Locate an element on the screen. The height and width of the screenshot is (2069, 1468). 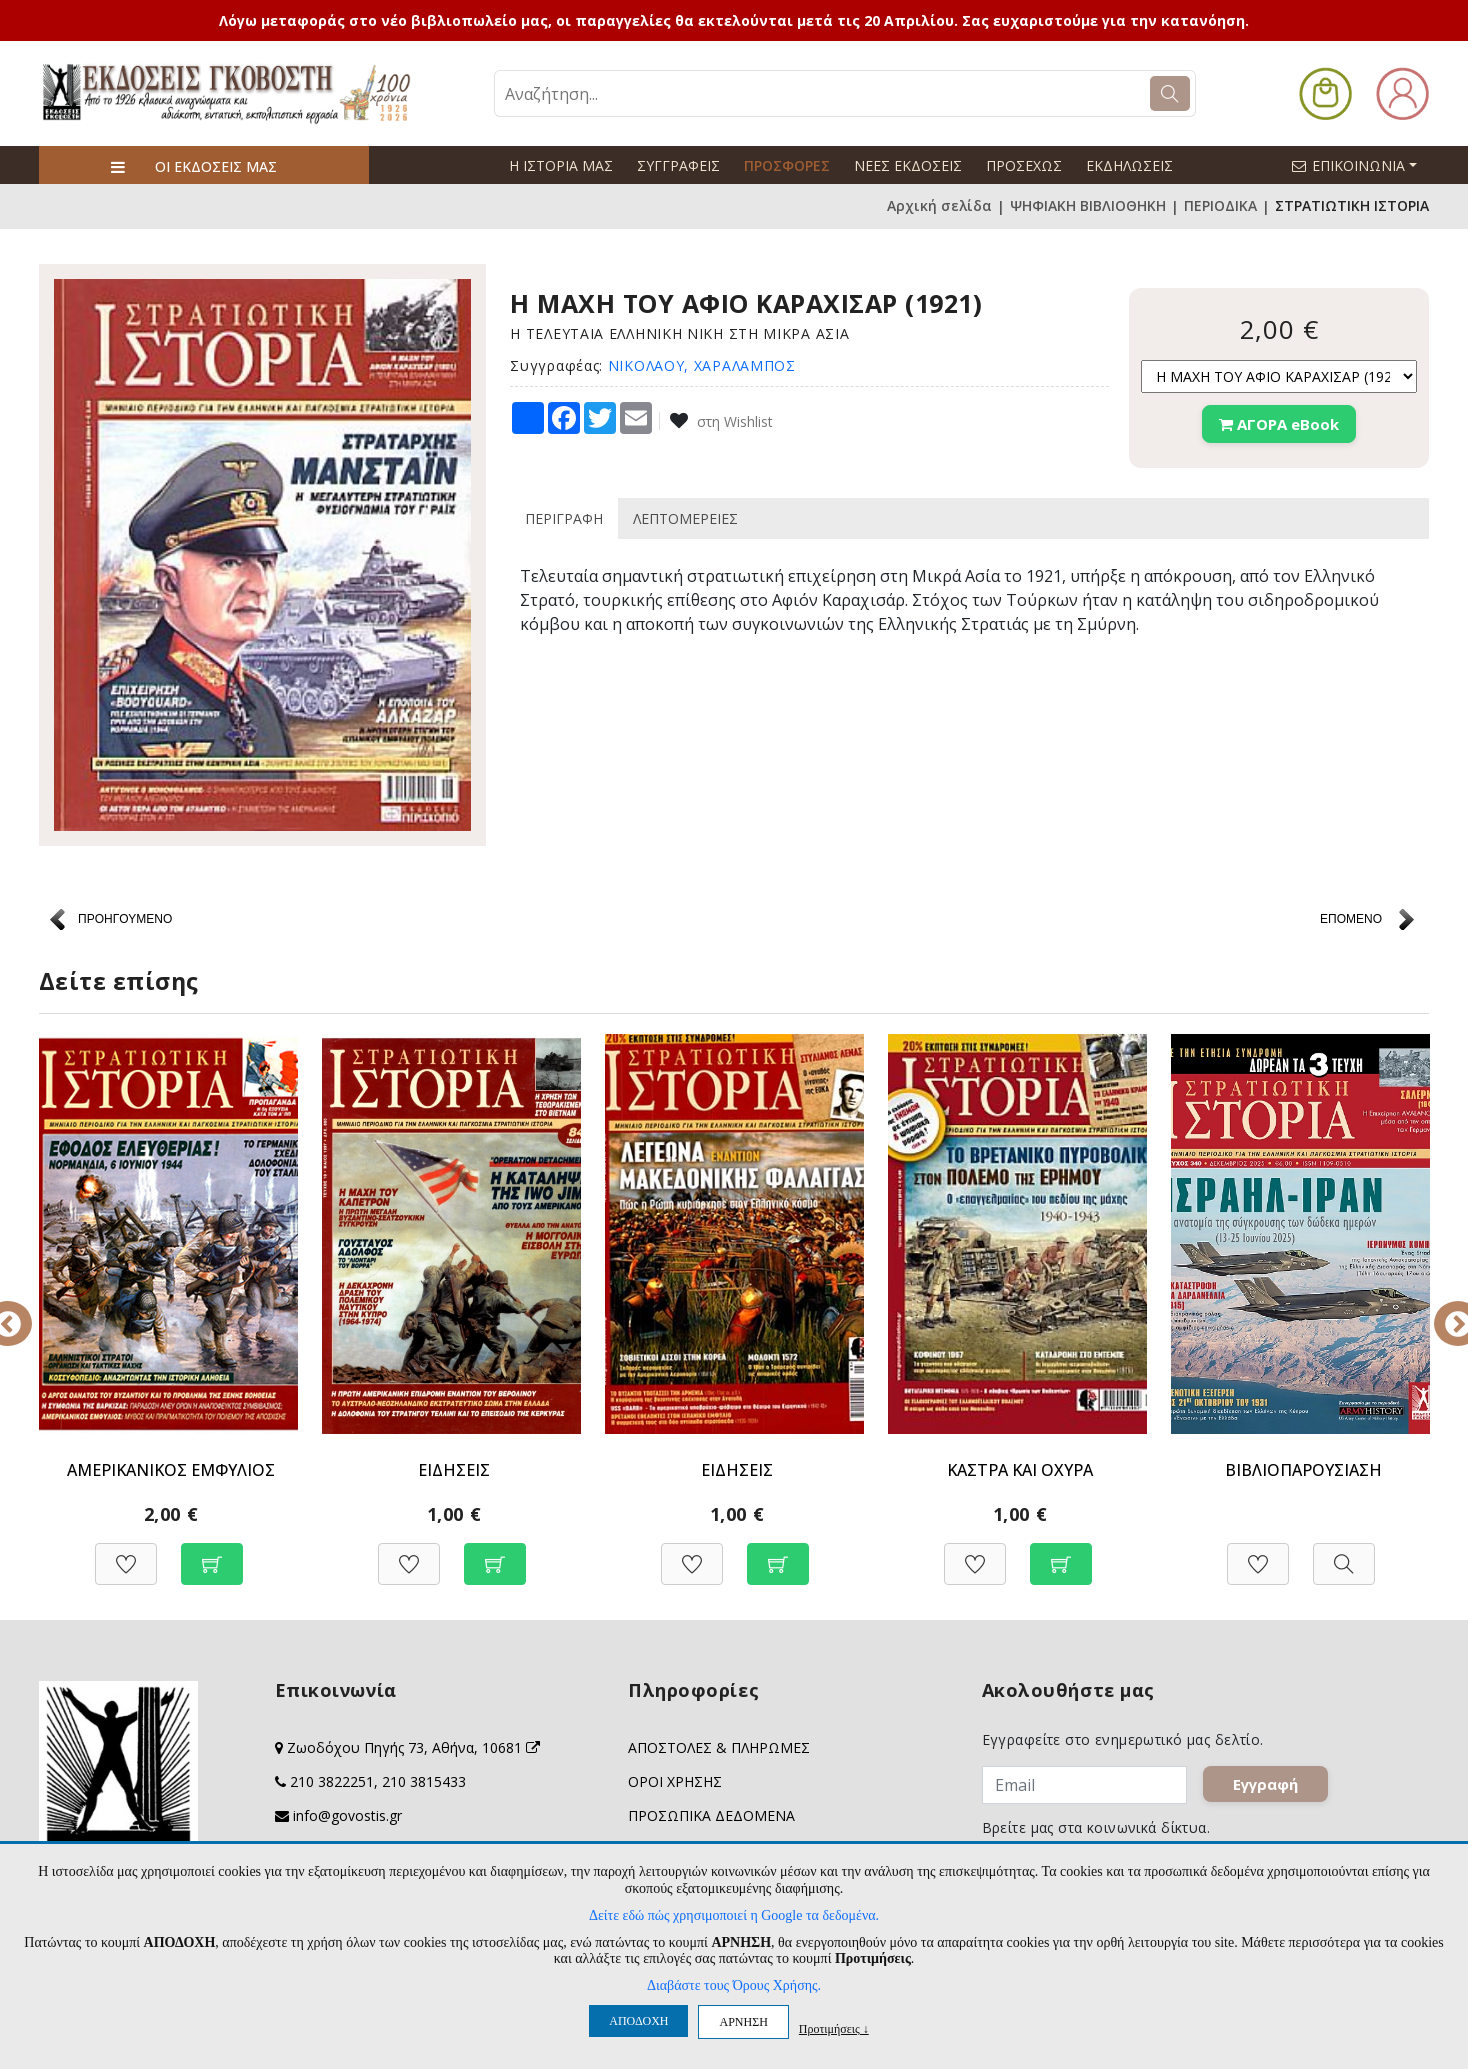
Διαβάστε τους Όρους Χρήσης. is located at coordinates (734, 1985).